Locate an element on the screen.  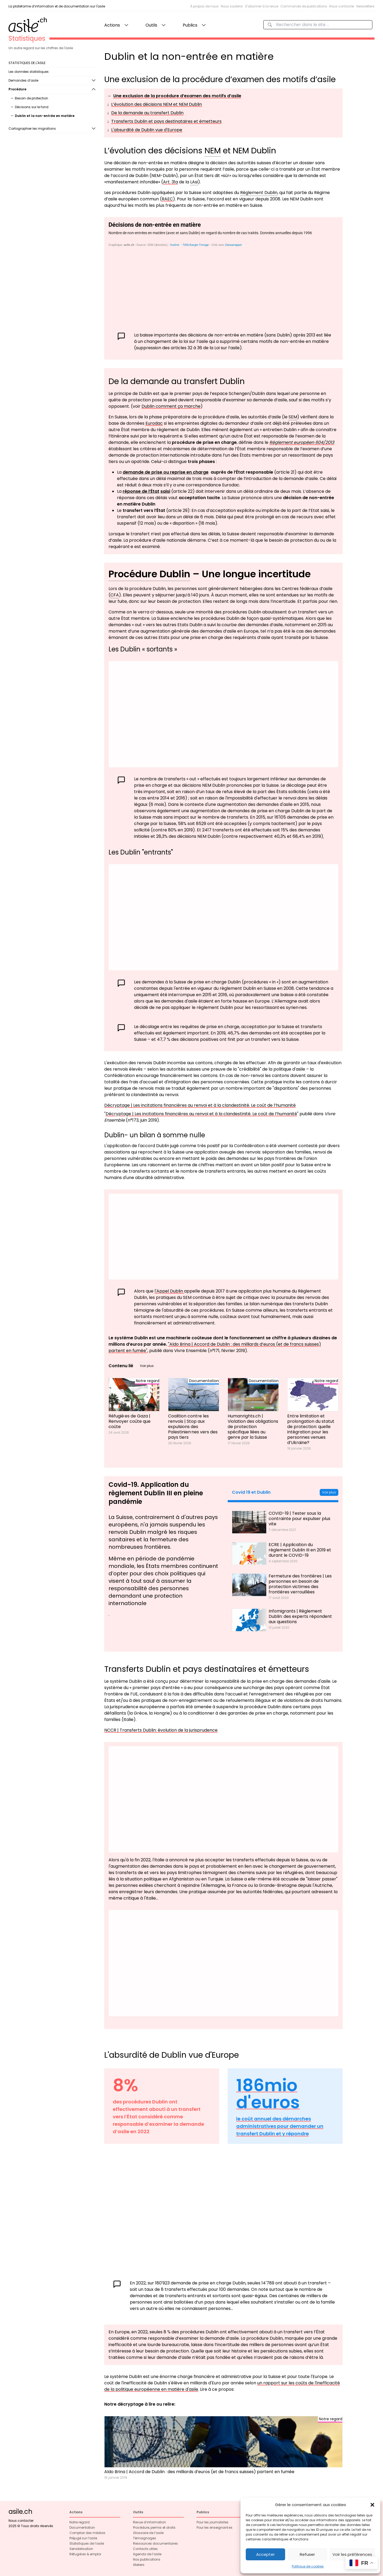
Les données statistiques is located at coordinates (29, 71).